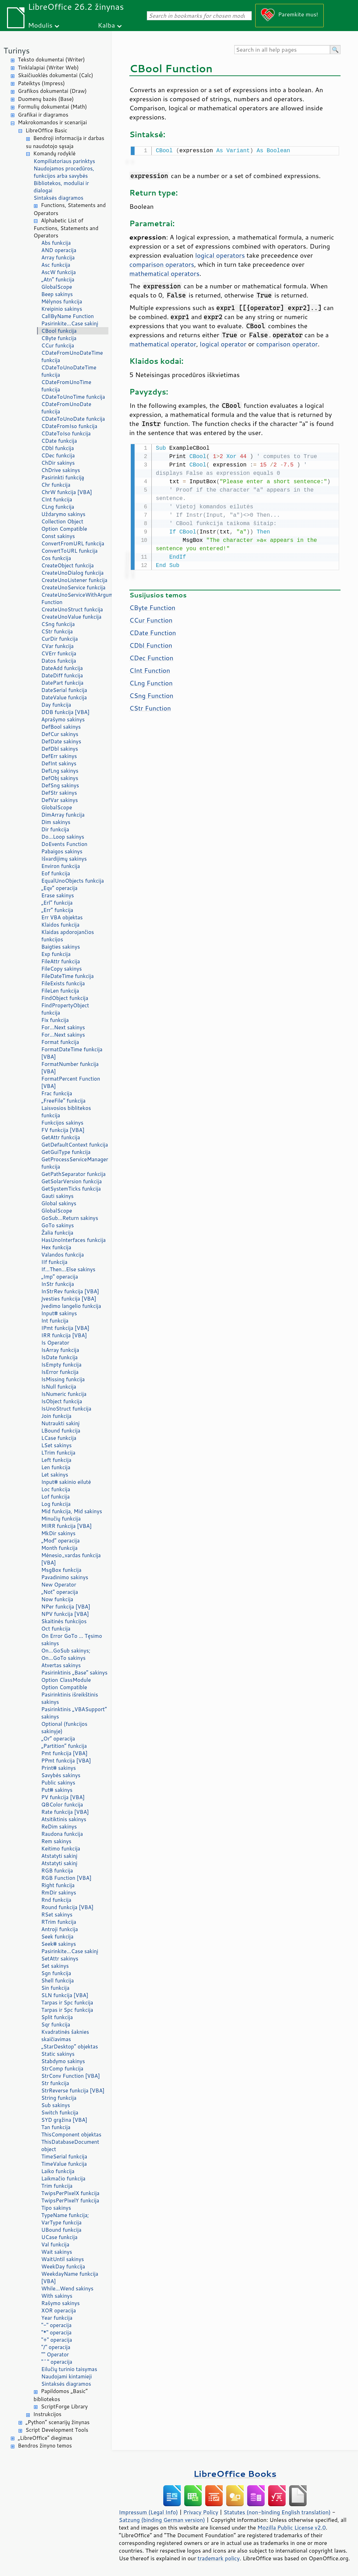 This screenshot has height=2576, width=358. I want to click on ChDrive sakinys, so click(60, 470).